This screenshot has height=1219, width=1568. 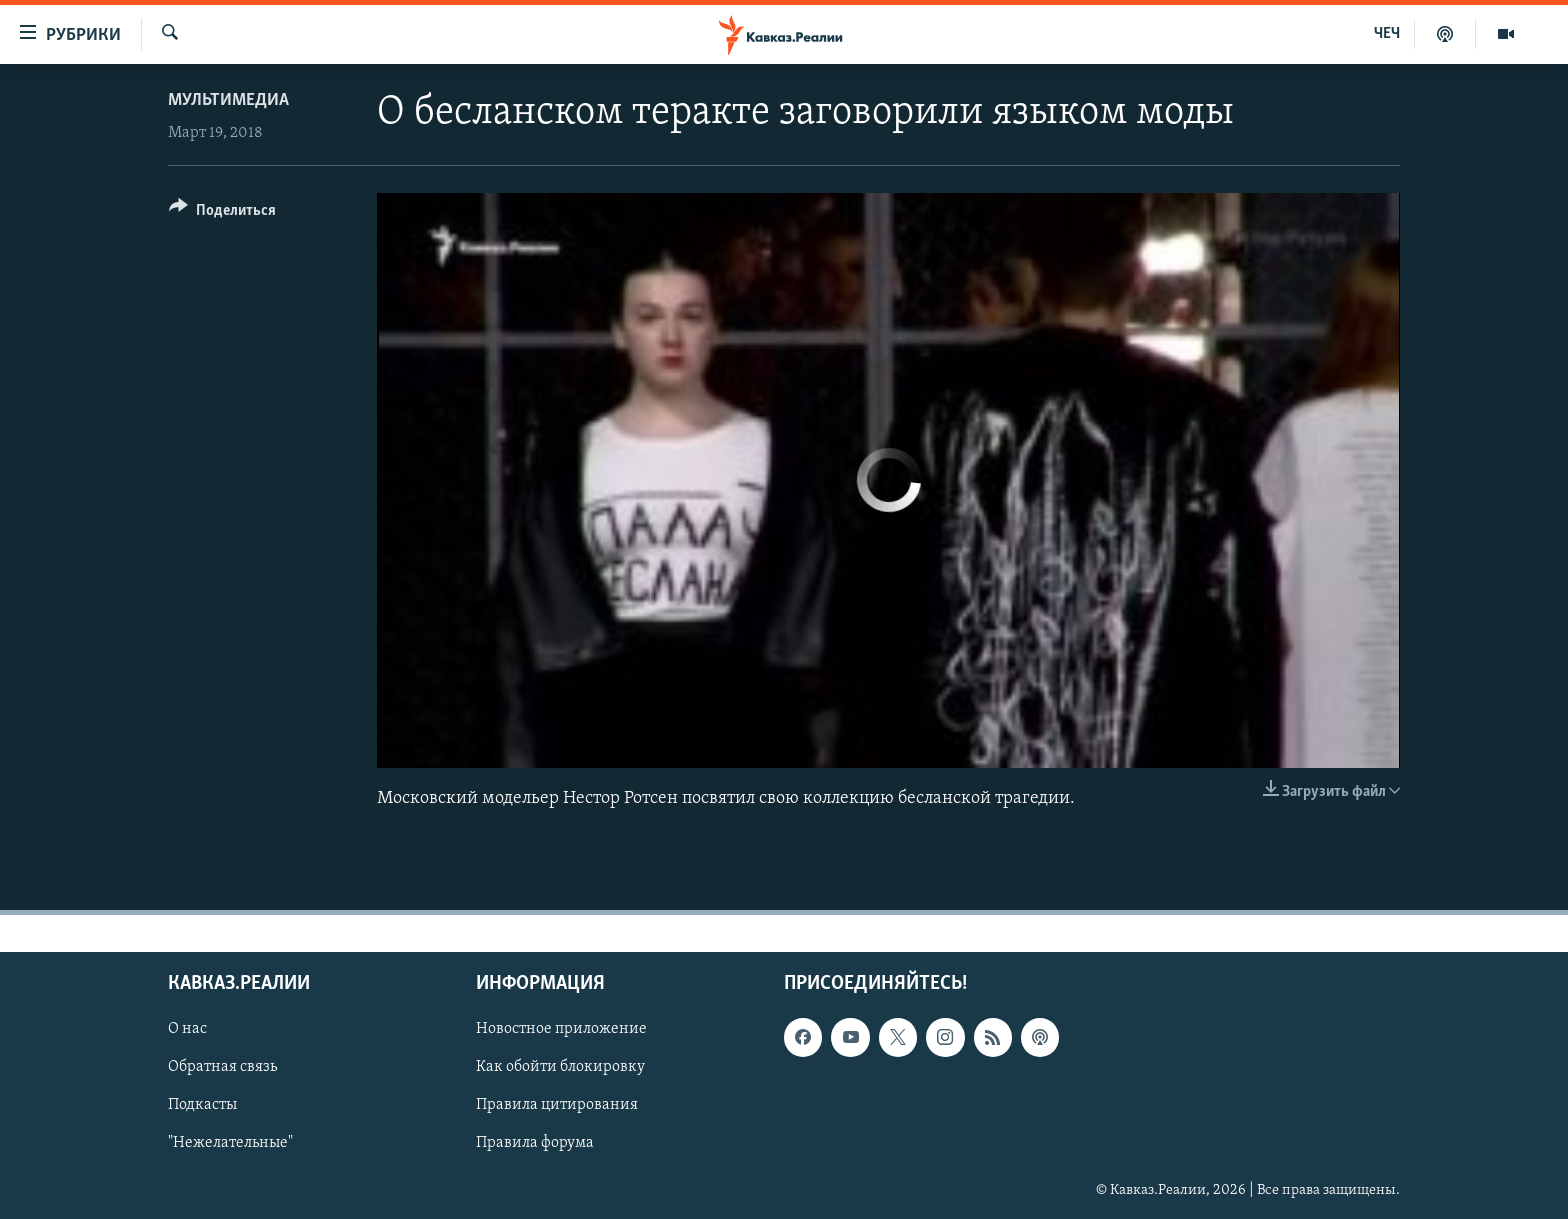 I want to click on ЧЕЧ, so click(x=1387, y=34).